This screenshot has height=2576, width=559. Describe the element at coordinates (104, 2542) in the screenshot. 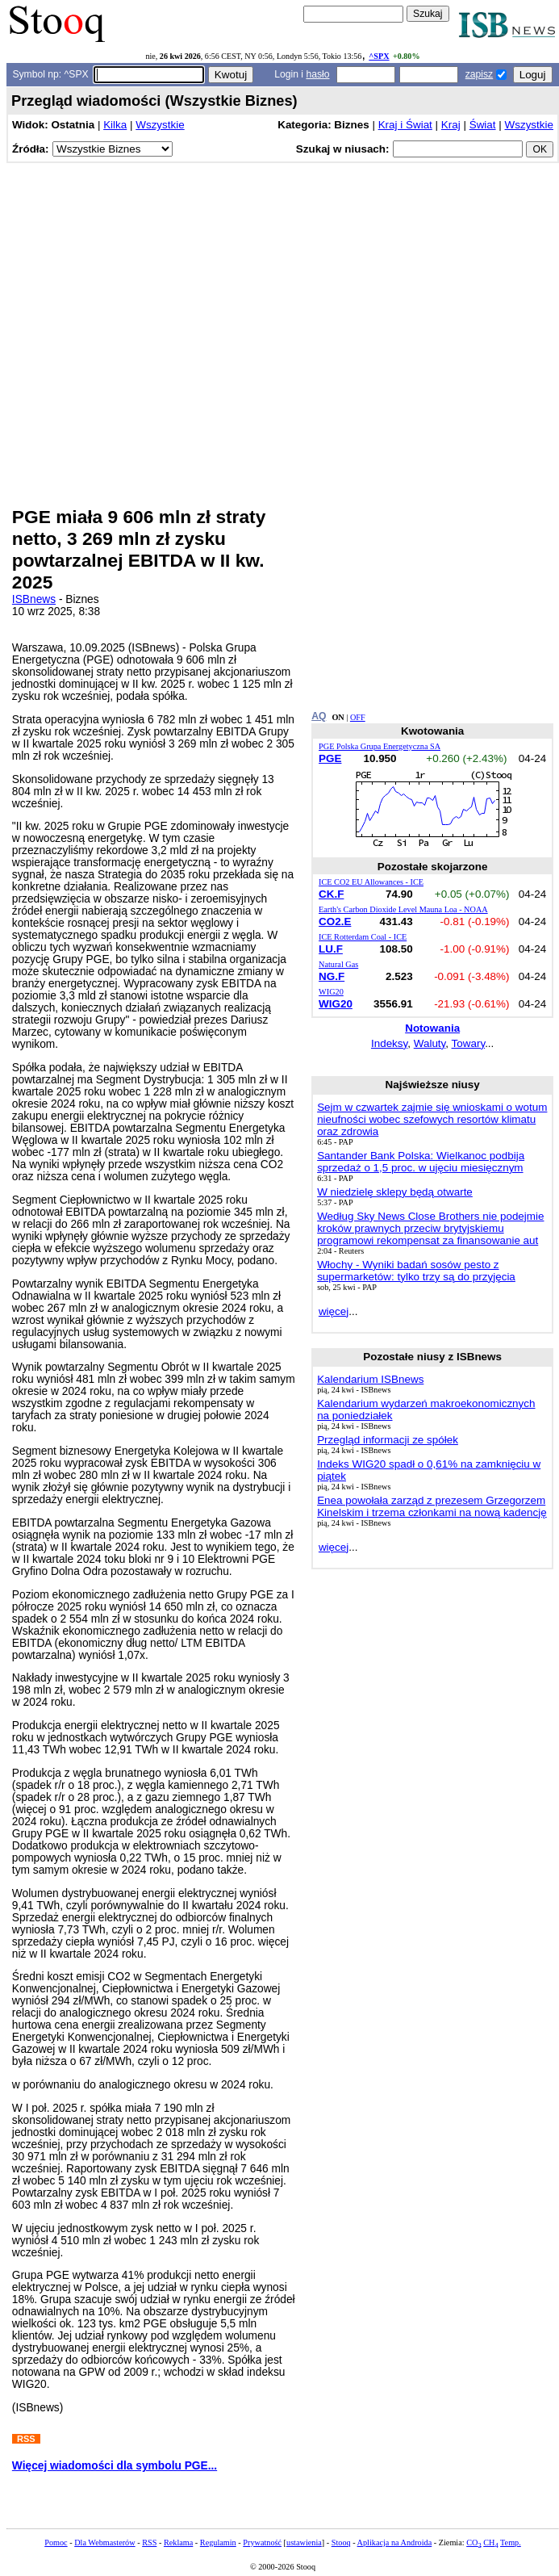

I see `Dla Webmasterów` at that location.